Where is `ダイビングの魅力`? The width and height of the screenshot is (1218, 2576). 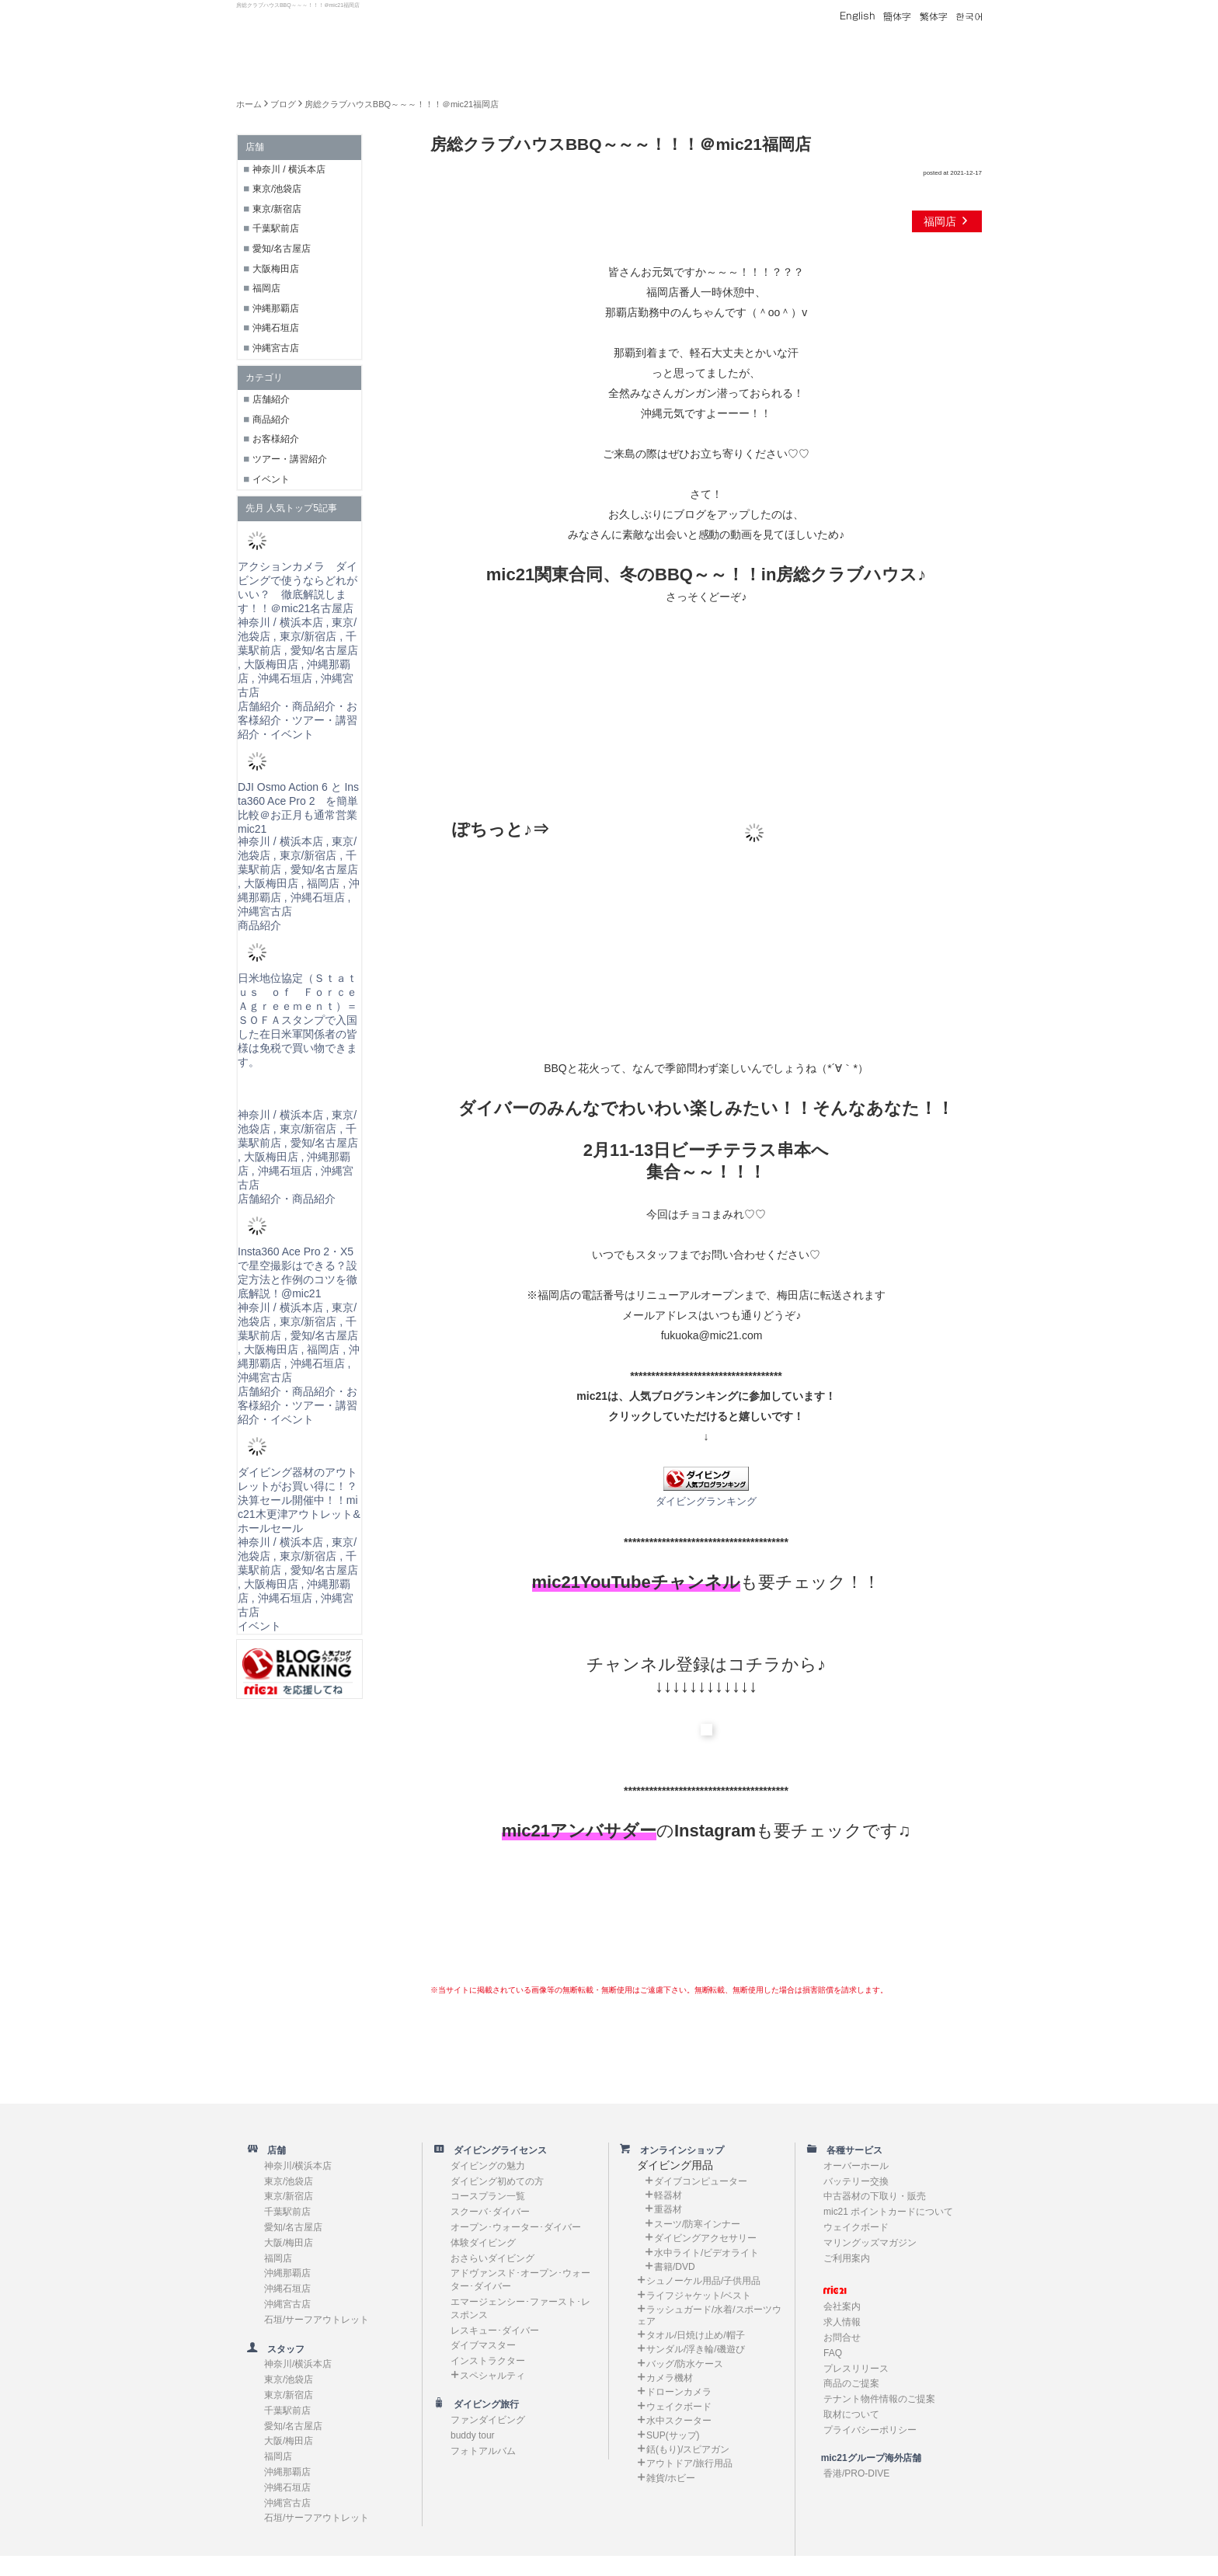 ダイビングの魅力 is located at coordinates (488, 2165).